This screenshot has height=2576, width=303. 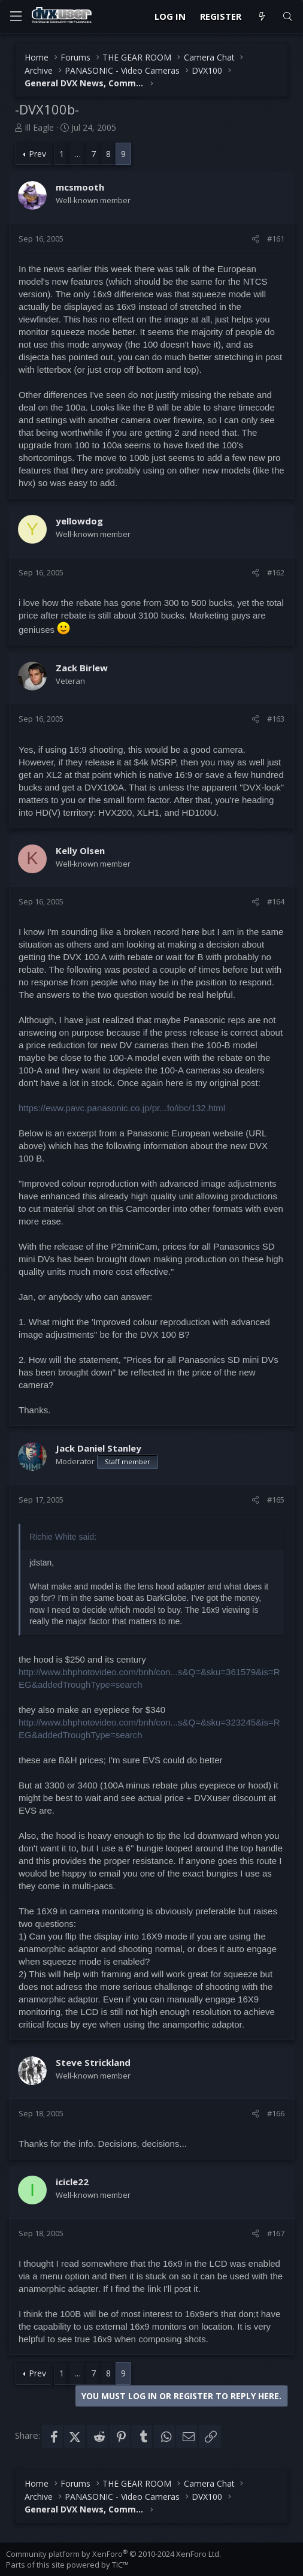 What do you see at coordinates (275, 901) in the screenshot?
I see `#164` at bounding box center [275, 901].